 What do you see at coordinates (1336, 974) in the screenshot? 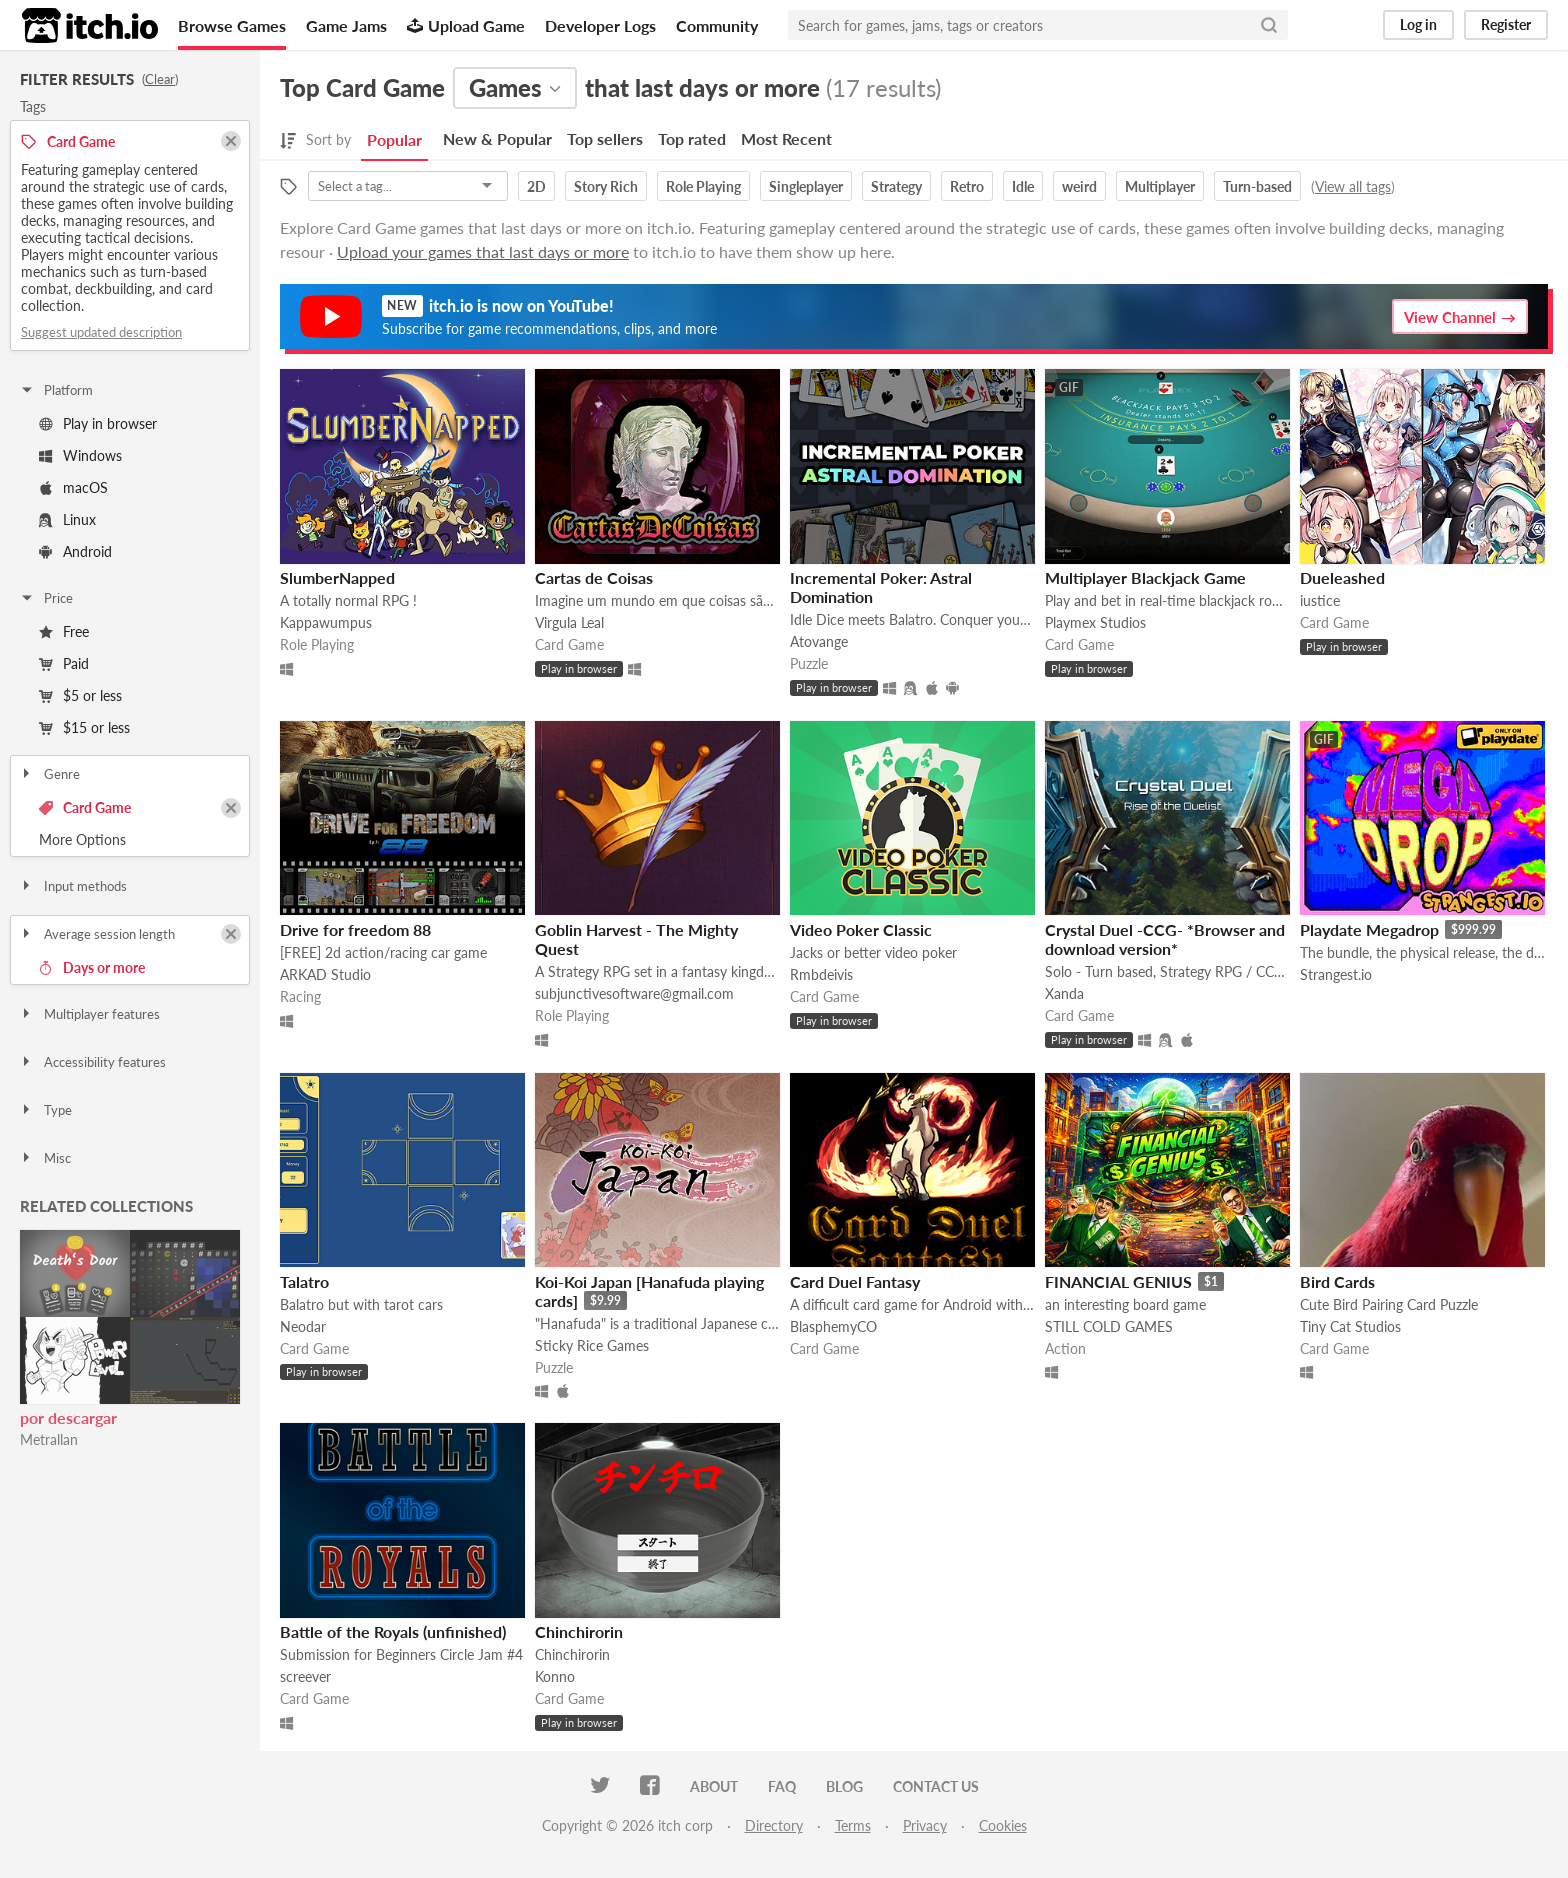
I see `Strangest.io` at bounding box center [1336, 974].